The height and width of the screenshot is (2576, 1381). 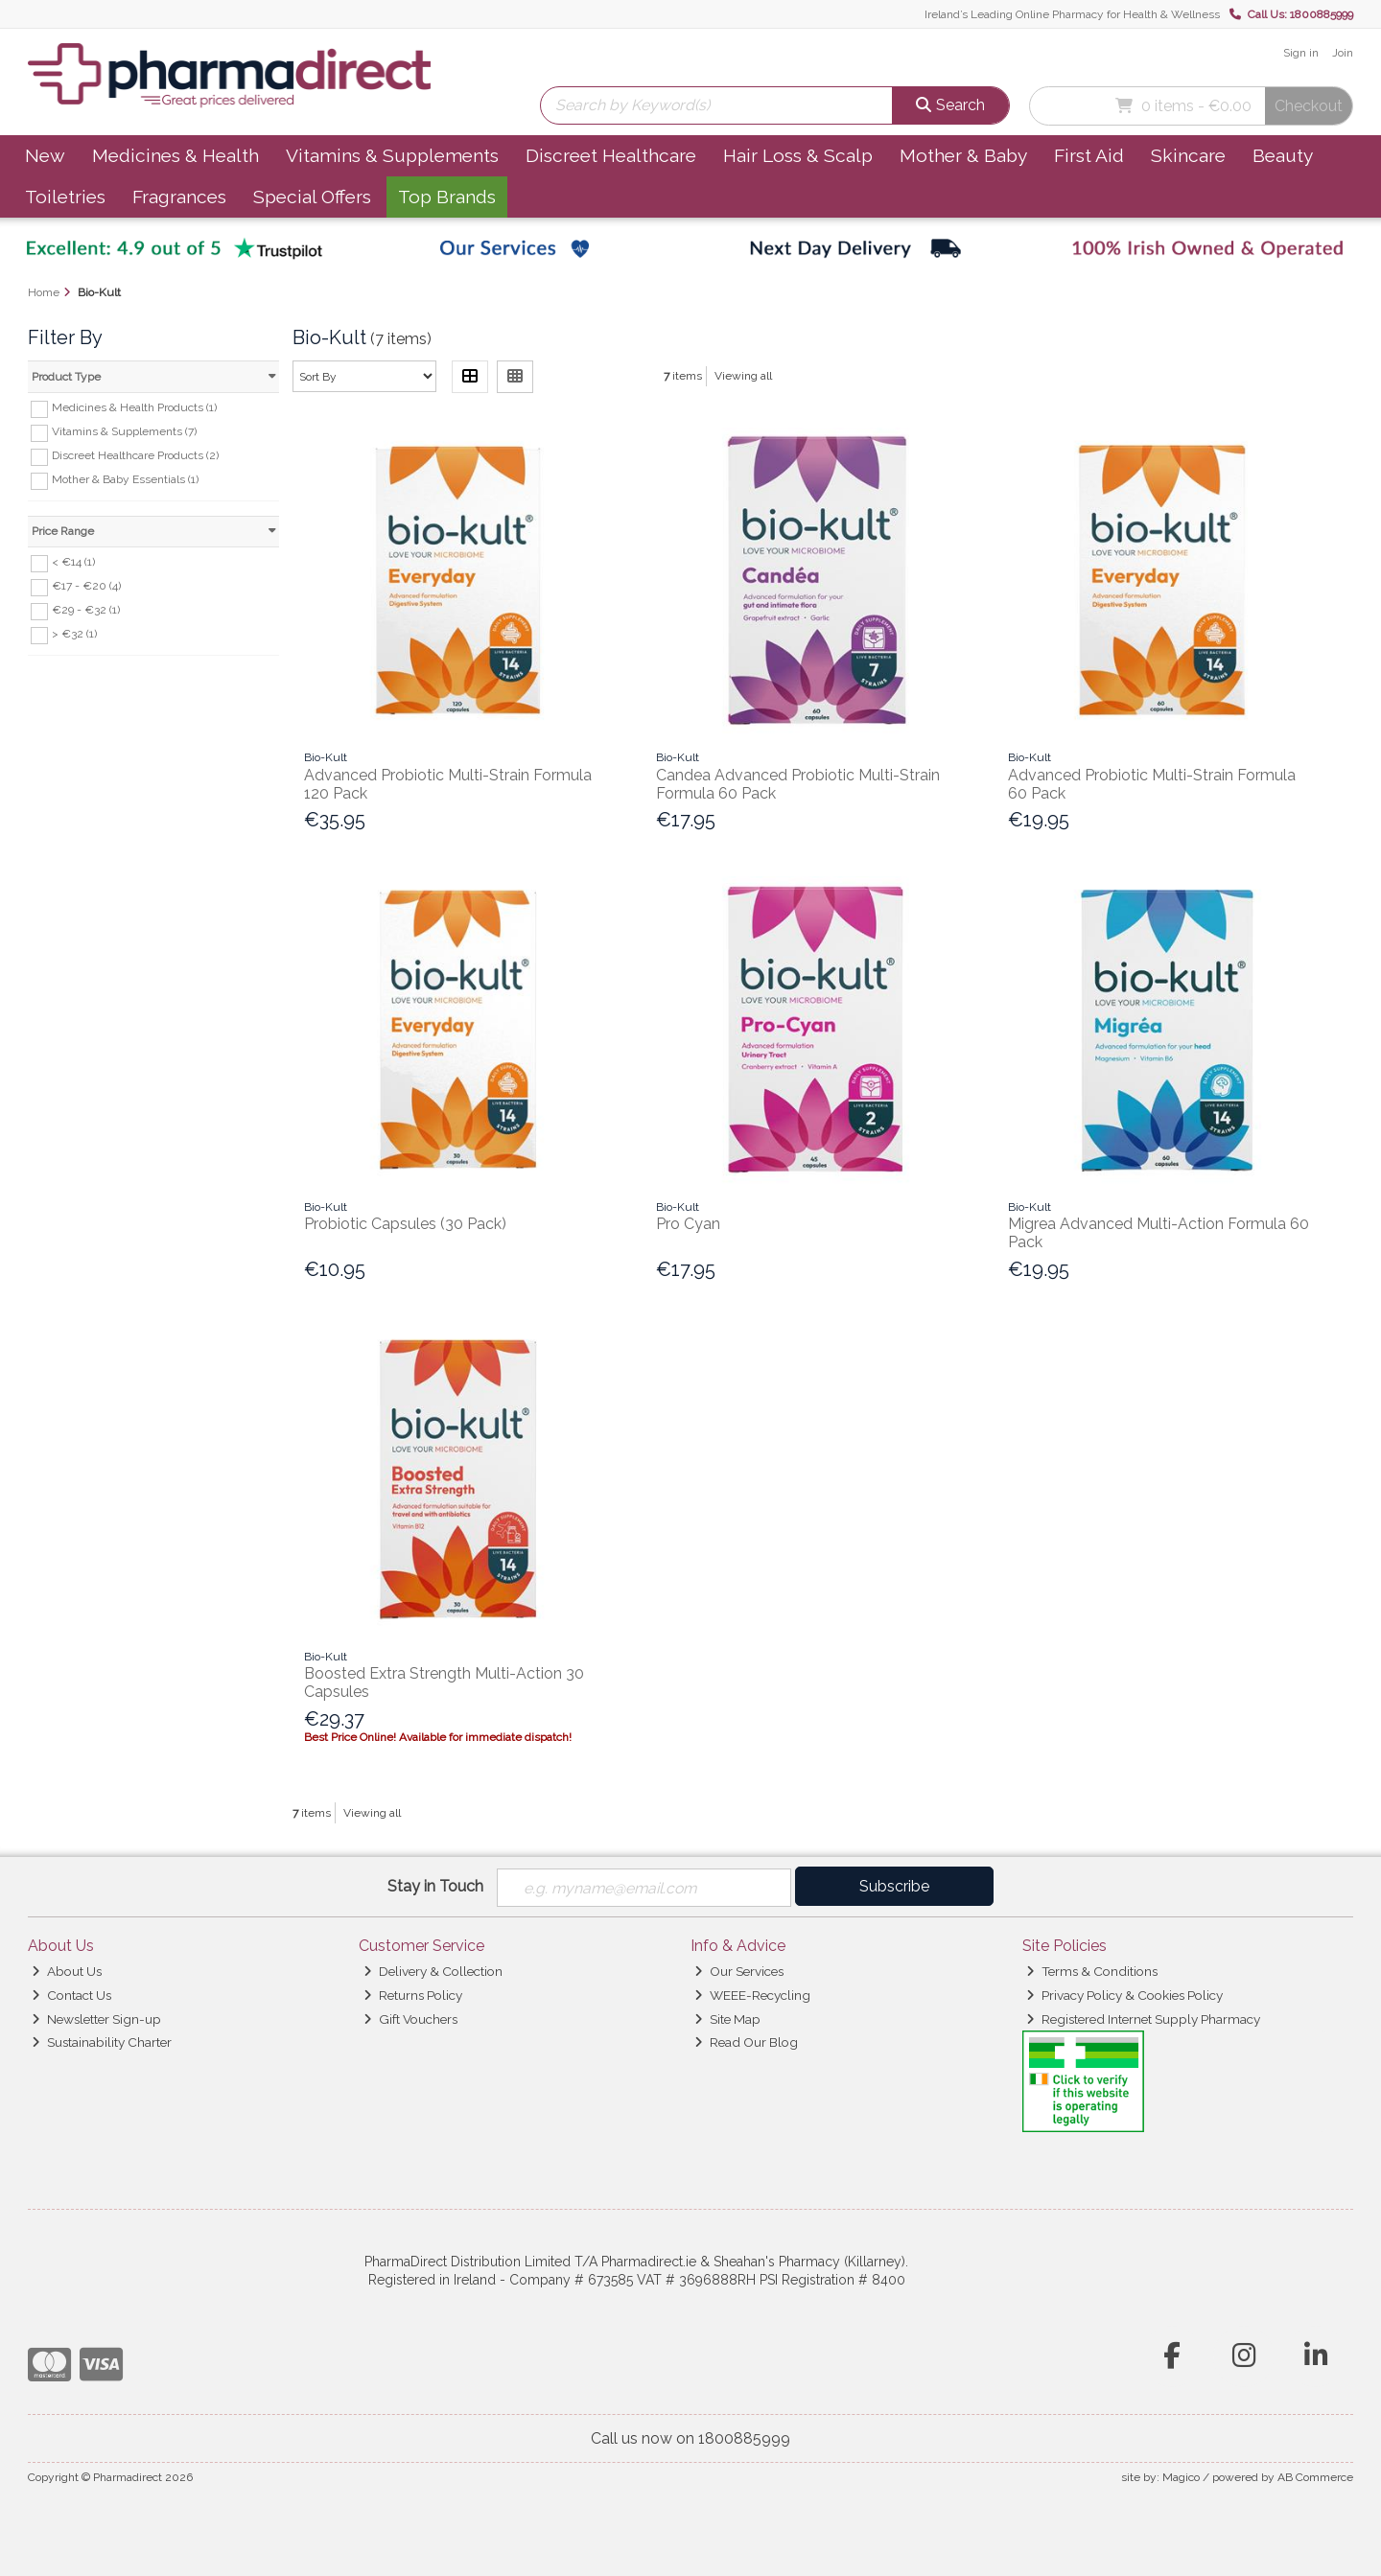 What do you see at coordinates (392, 155) in the screenshot?
I see `Vitamins & Supplements` at bounding box center [392, 155].